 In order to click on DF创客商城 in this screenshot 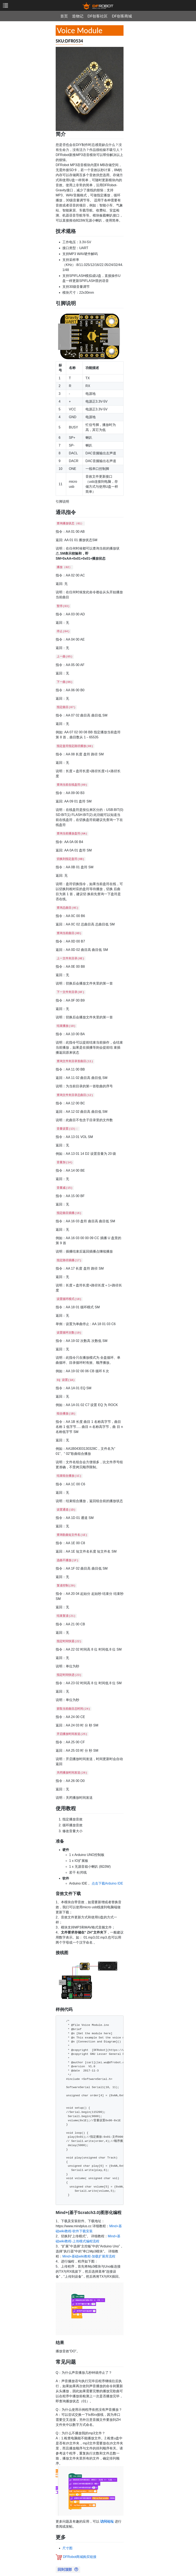, I will do `click(122, 16)`.